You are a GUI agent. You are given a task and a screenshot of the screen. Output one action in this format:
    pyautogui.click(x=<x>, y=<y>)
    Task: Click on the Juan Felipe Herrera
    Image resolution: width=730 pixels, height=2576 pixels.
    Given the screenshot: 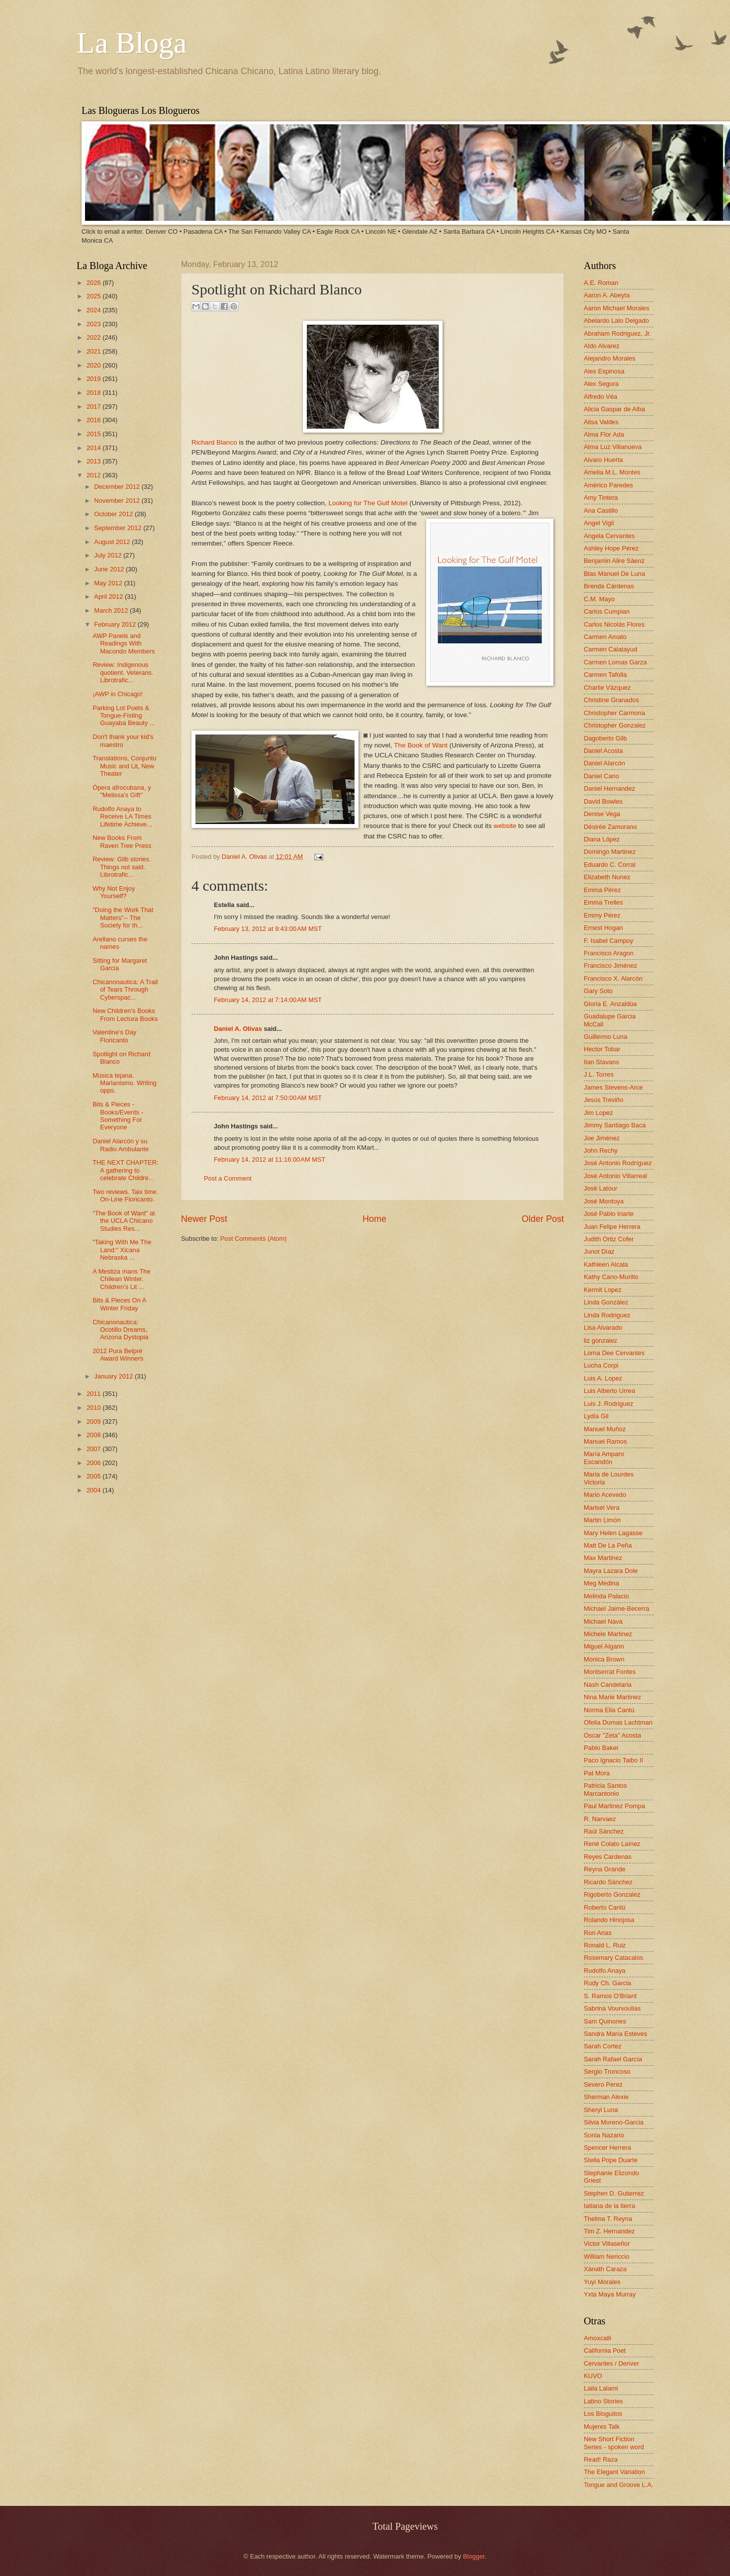 What is the action you would take?
    pyautogui.click(x=612, y=1226)
    